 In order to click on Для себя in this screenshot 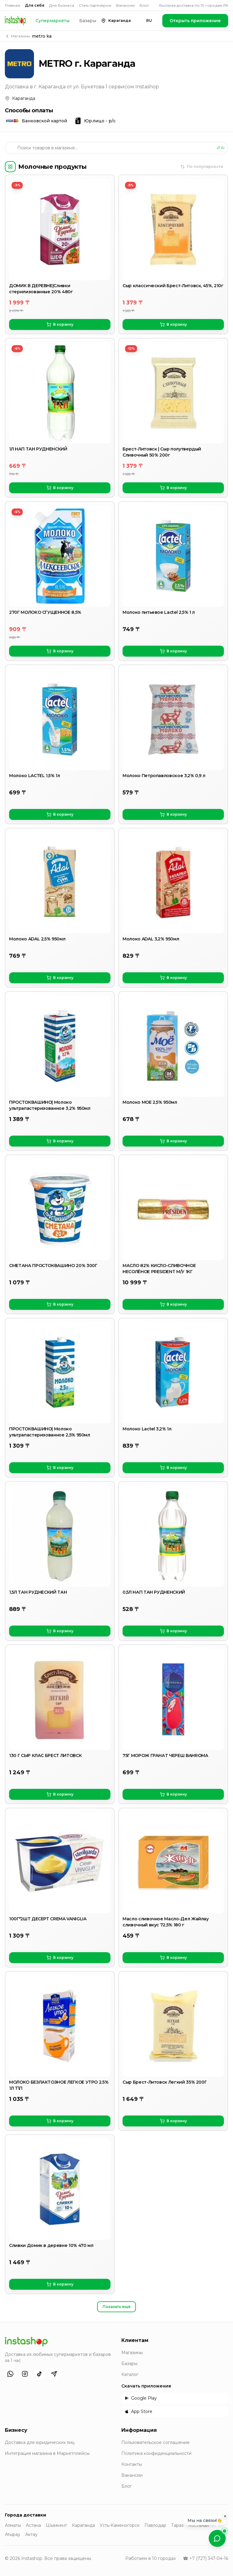, I will do `click(34, 5)`.